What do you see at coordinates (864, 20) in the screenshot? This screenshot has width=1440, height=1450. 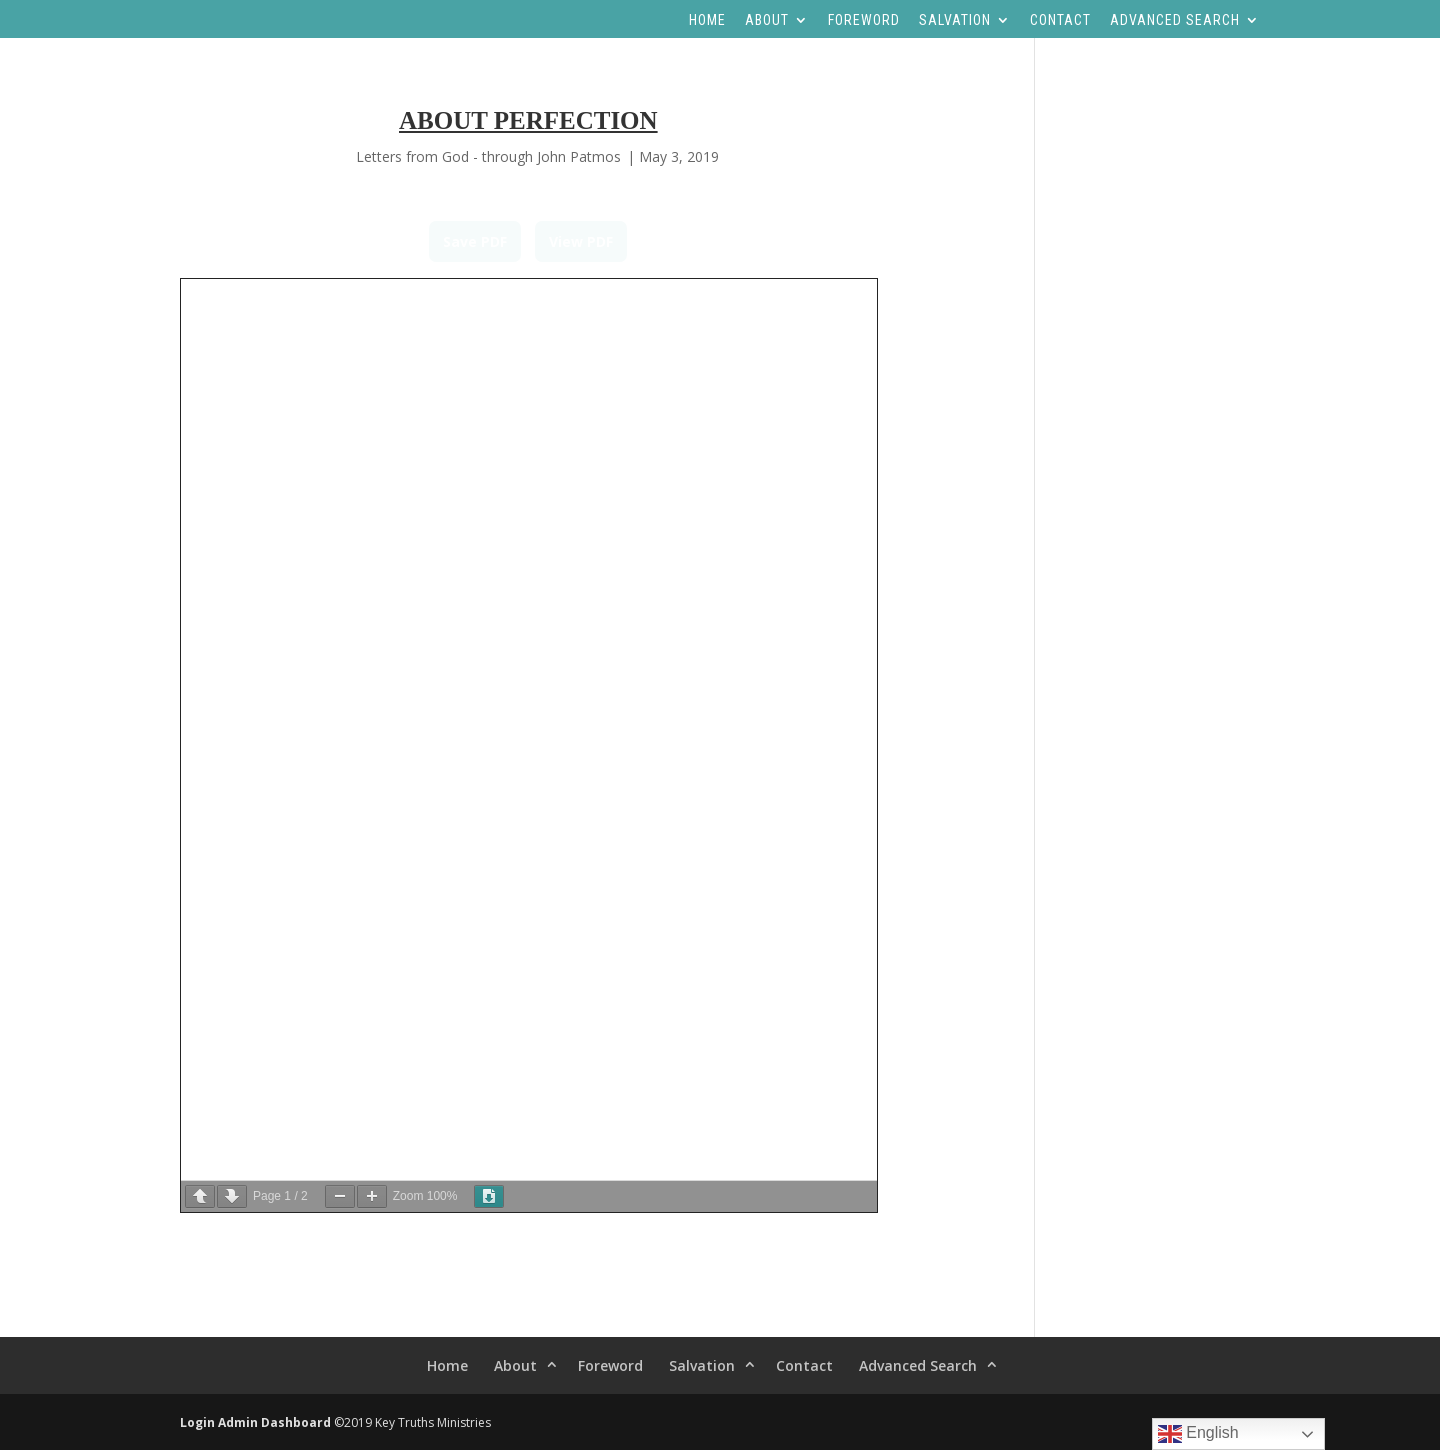 I see `Foreword` at bounding box center [864, 20].